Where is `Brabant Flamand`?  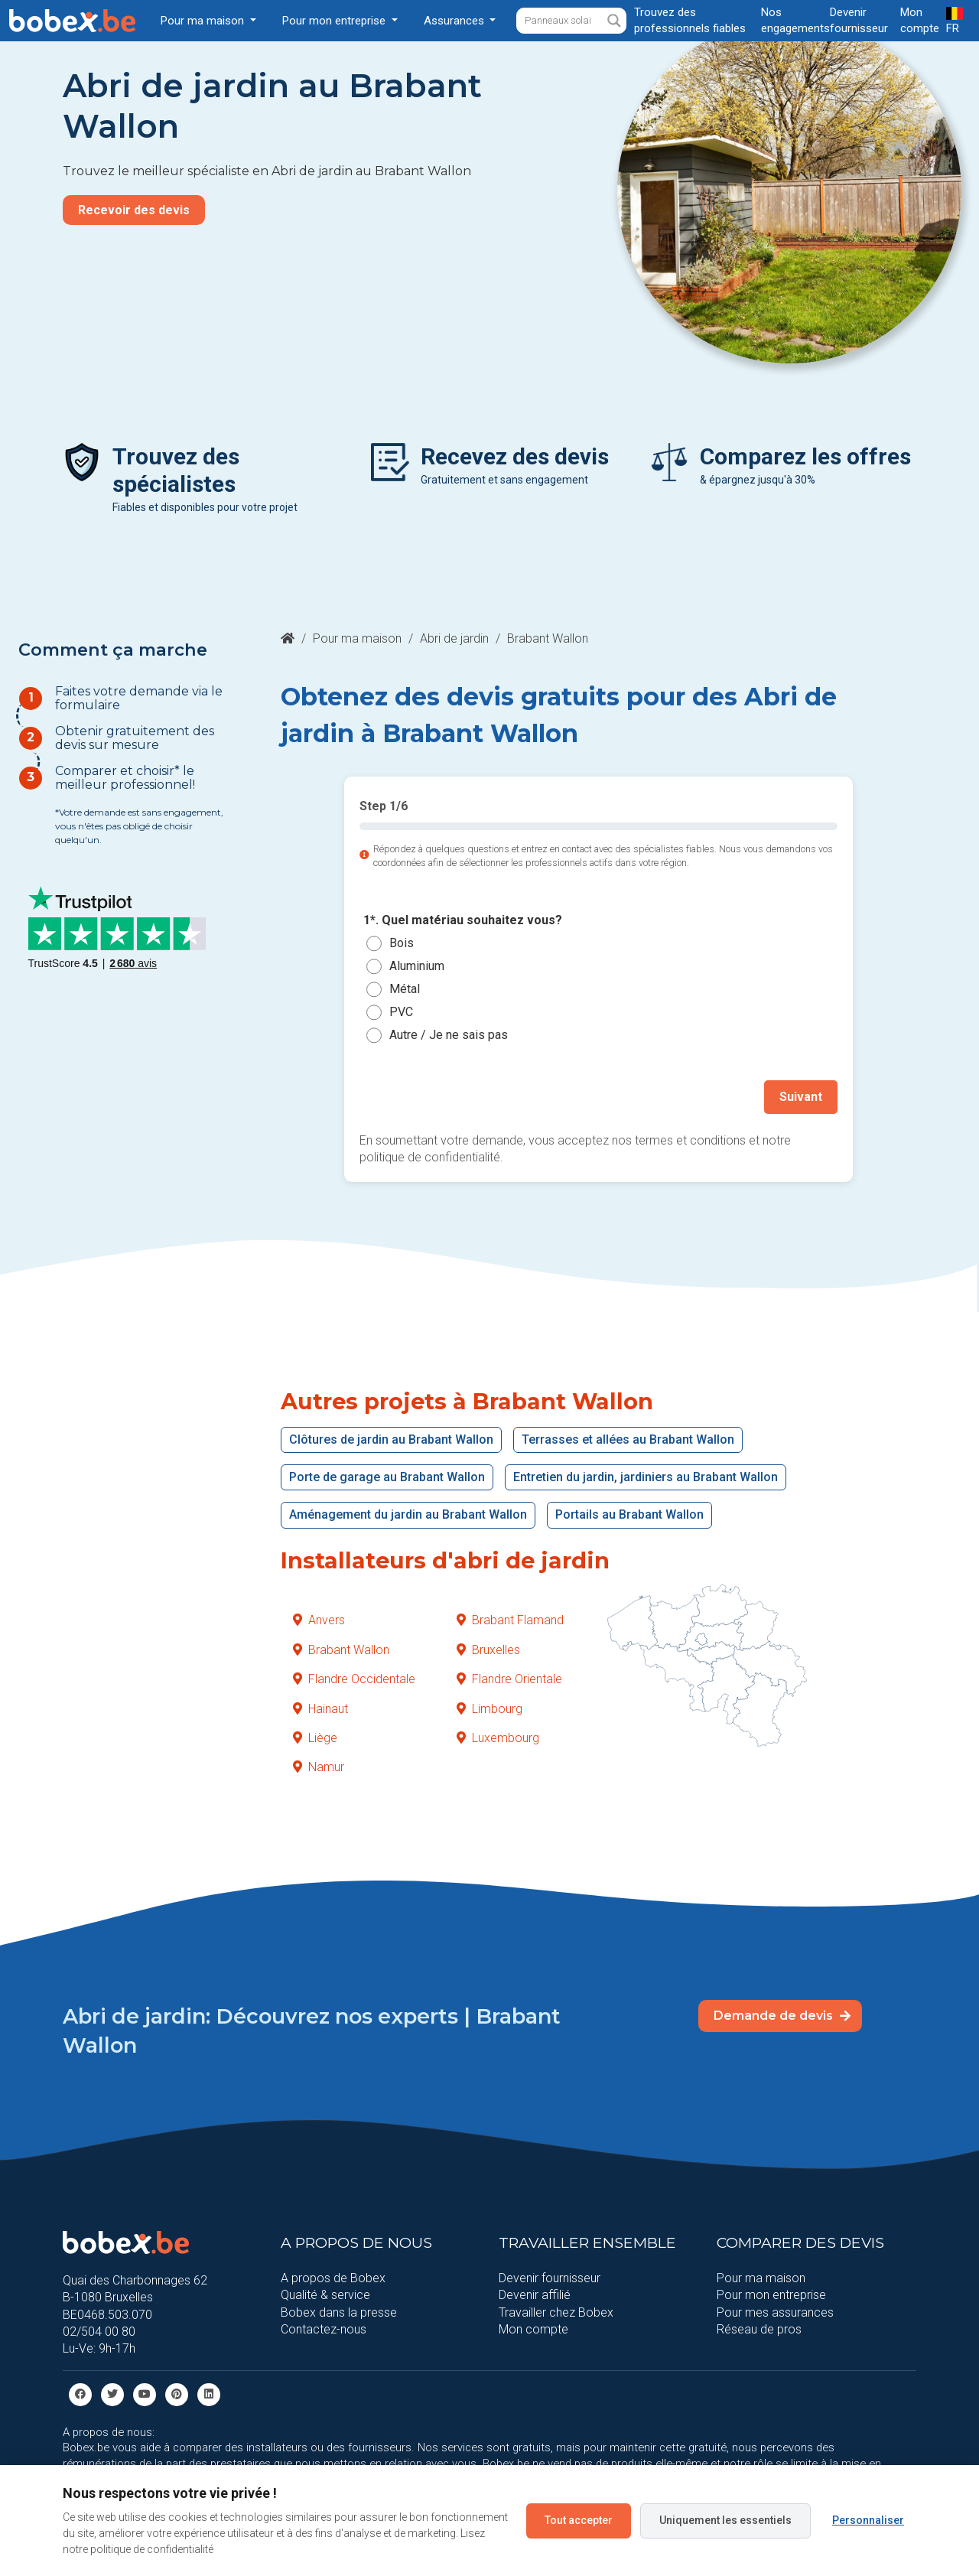
Brabant Flamand is located at coordinates (510, 1620).